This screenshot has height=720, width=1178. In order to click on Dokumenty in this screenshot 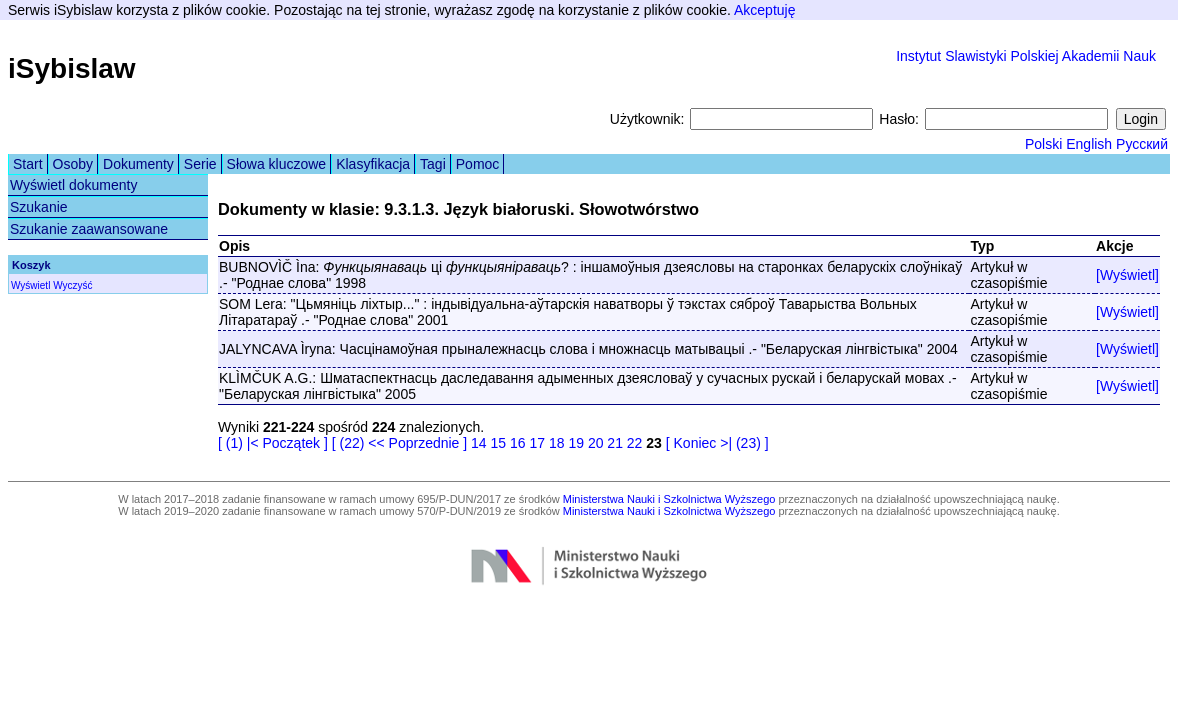, I will do `click(138, 164)`.